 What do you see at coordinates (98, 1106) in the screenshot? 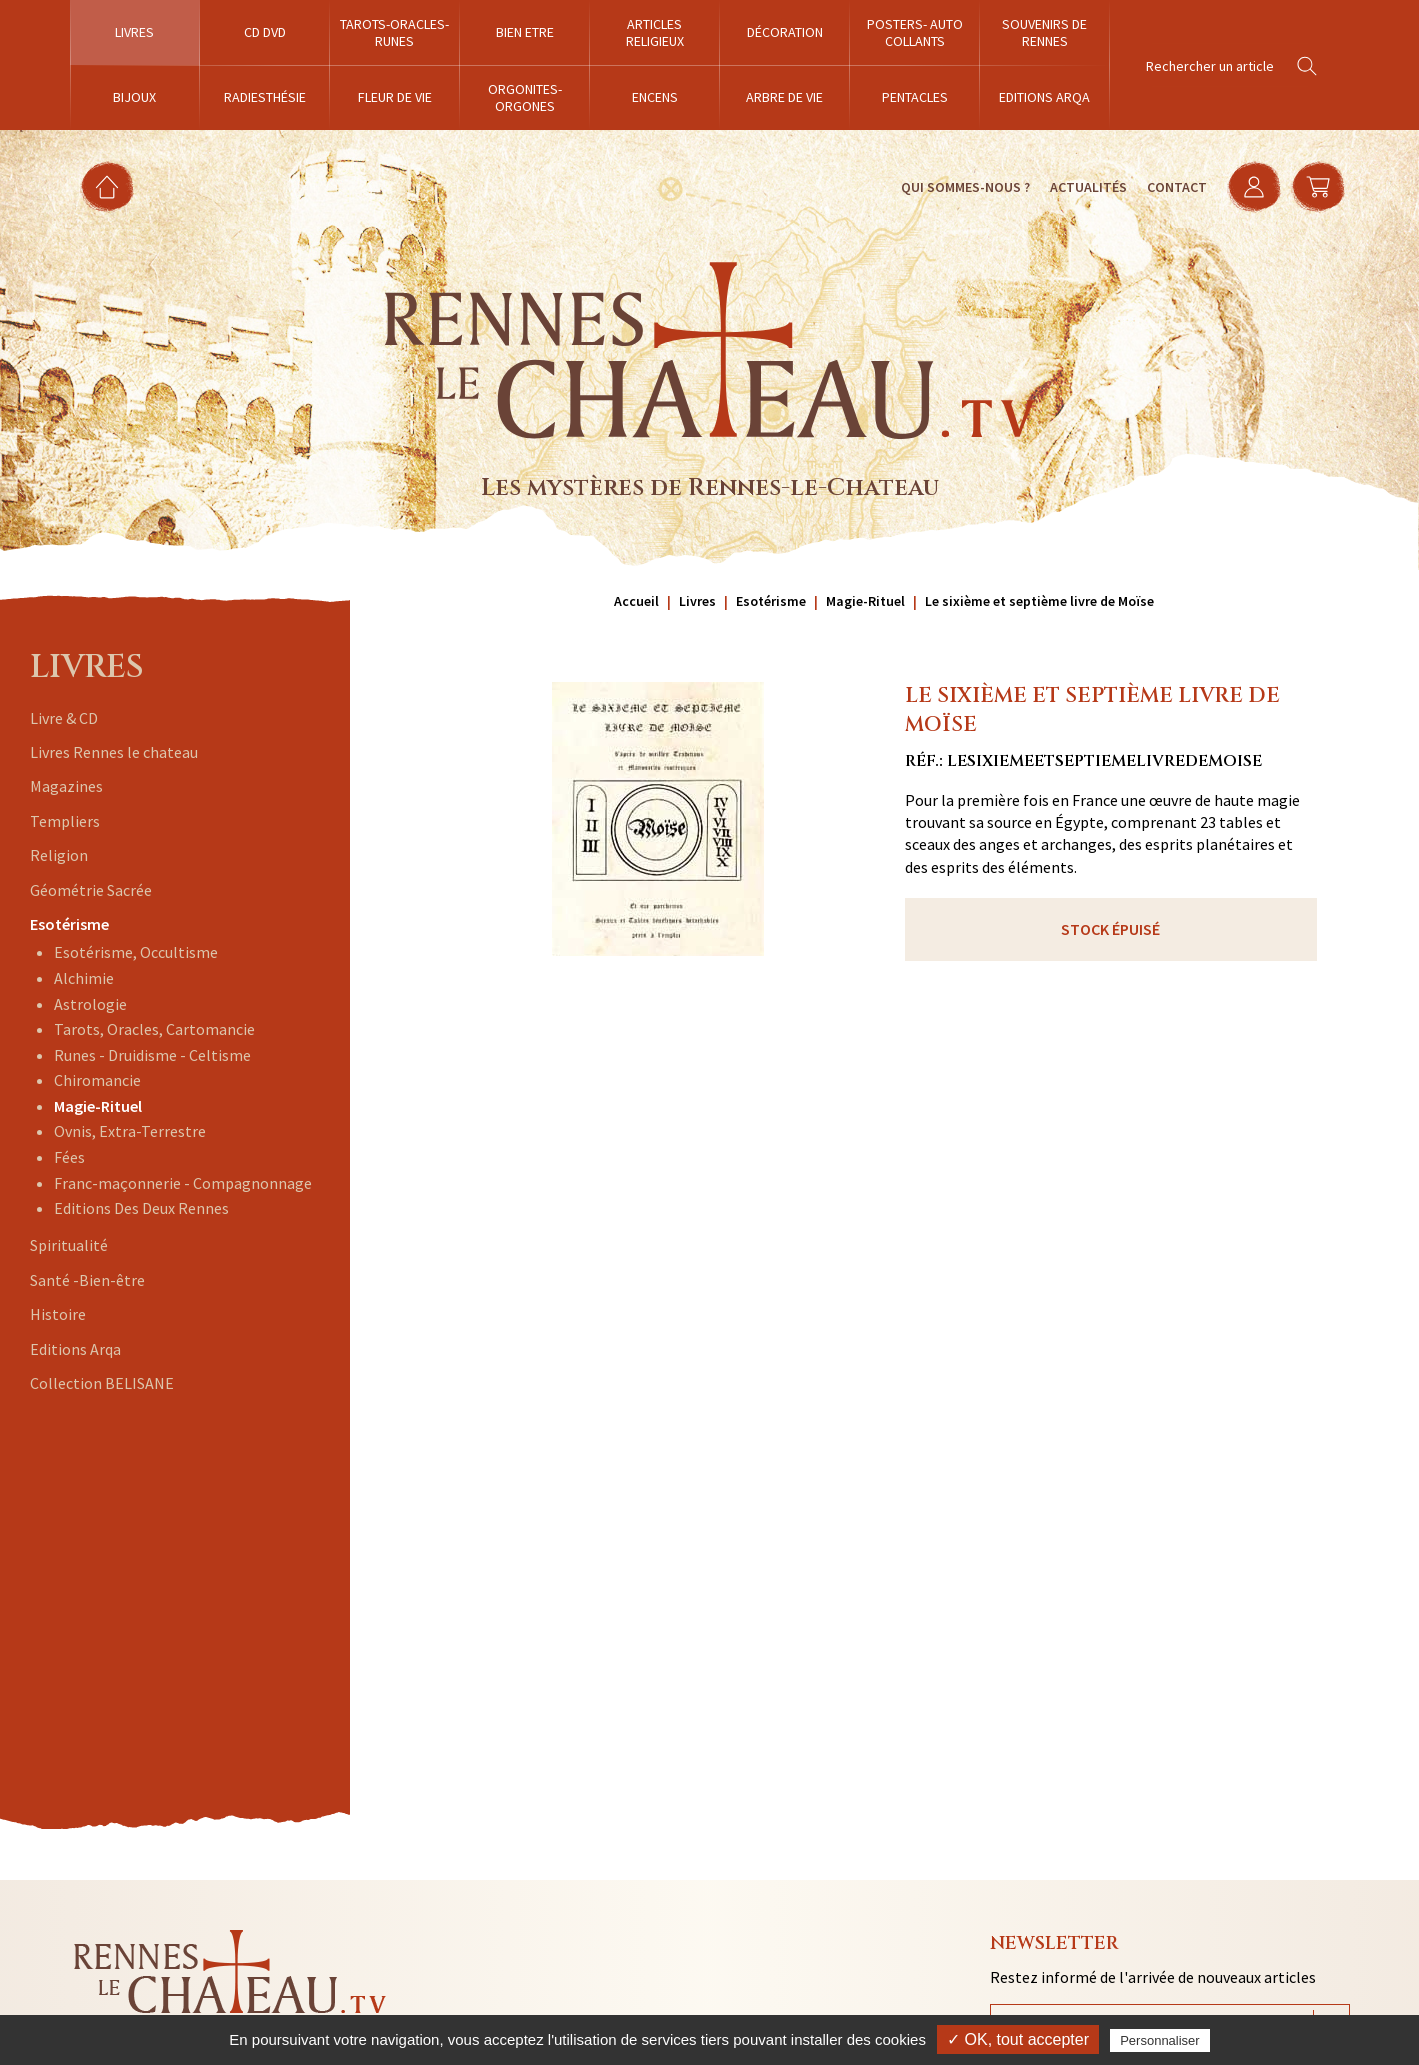
I see `Magie-Rituel` at bounding box center [98, 1106].